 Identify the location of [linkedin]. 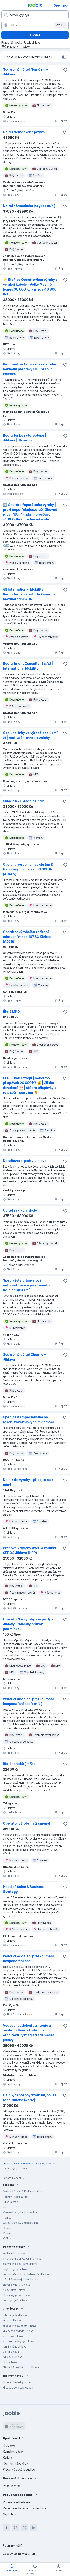
(33, 2527).